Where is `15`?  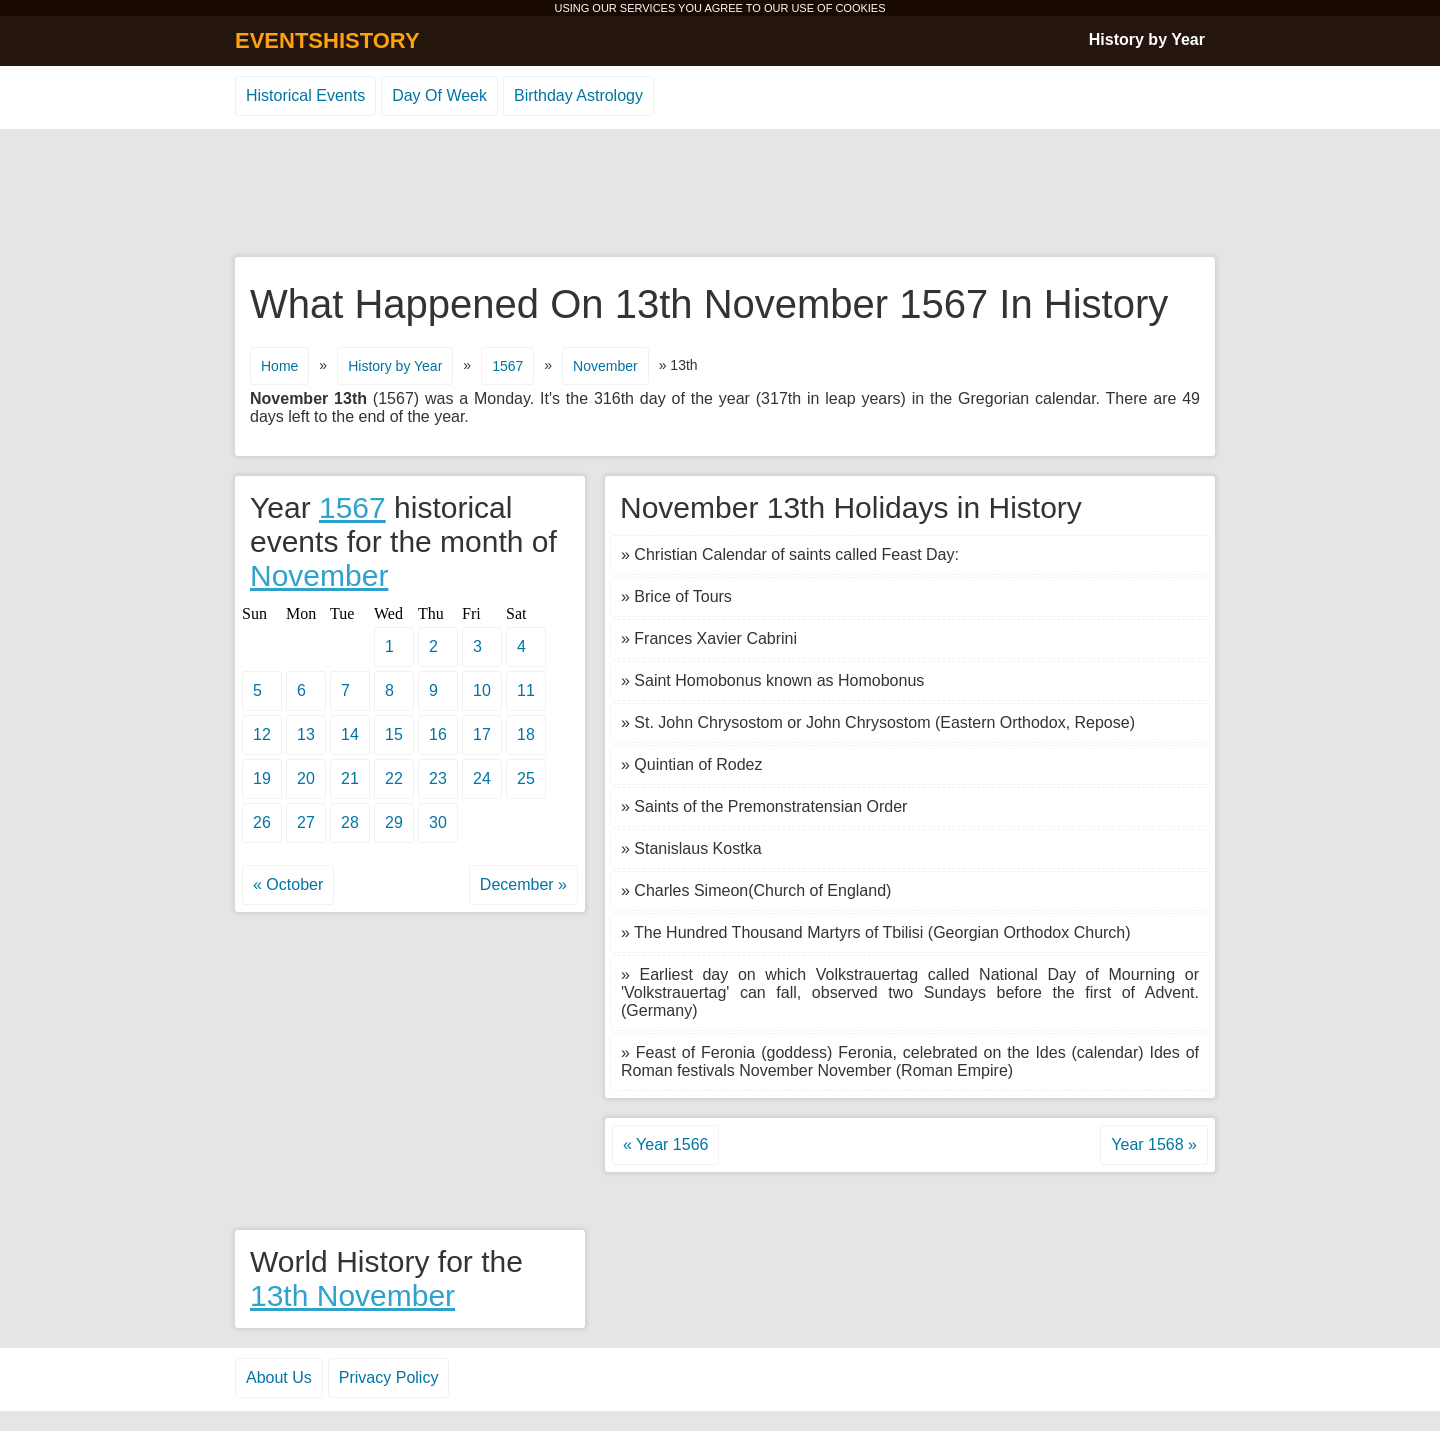 15 is located at coordinates (394, 734).